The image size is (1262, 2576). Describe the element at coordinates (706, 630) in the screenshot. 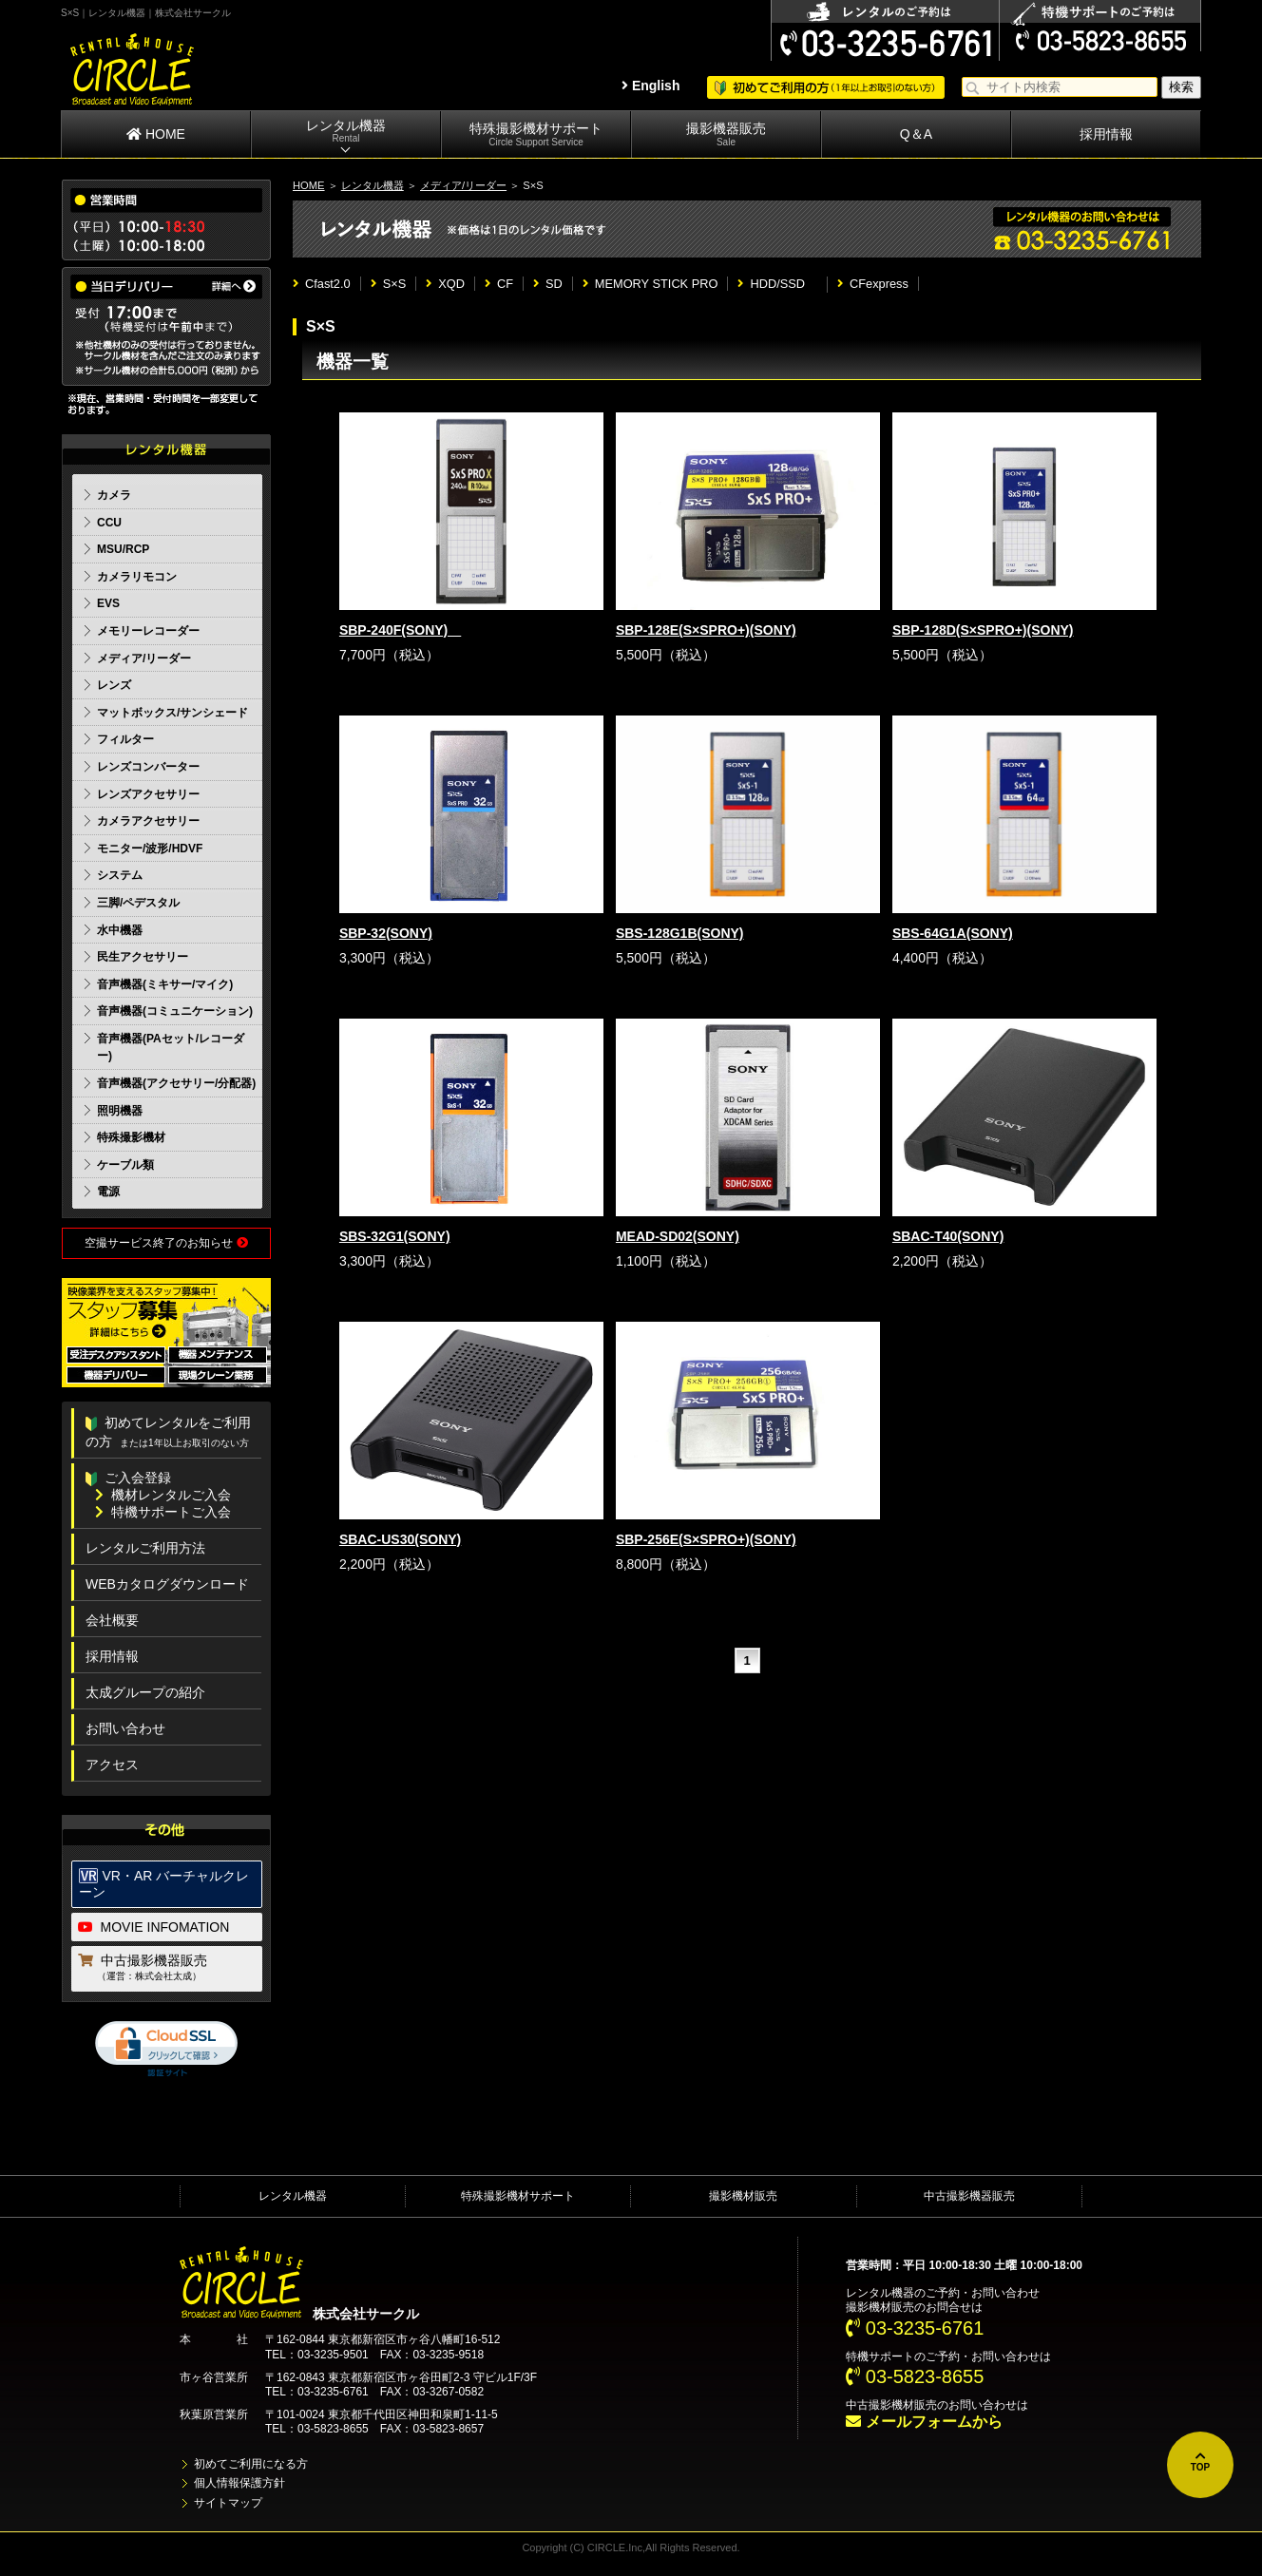

I see `SBP-128E(S×SPRO+)(SONY)` at that location.